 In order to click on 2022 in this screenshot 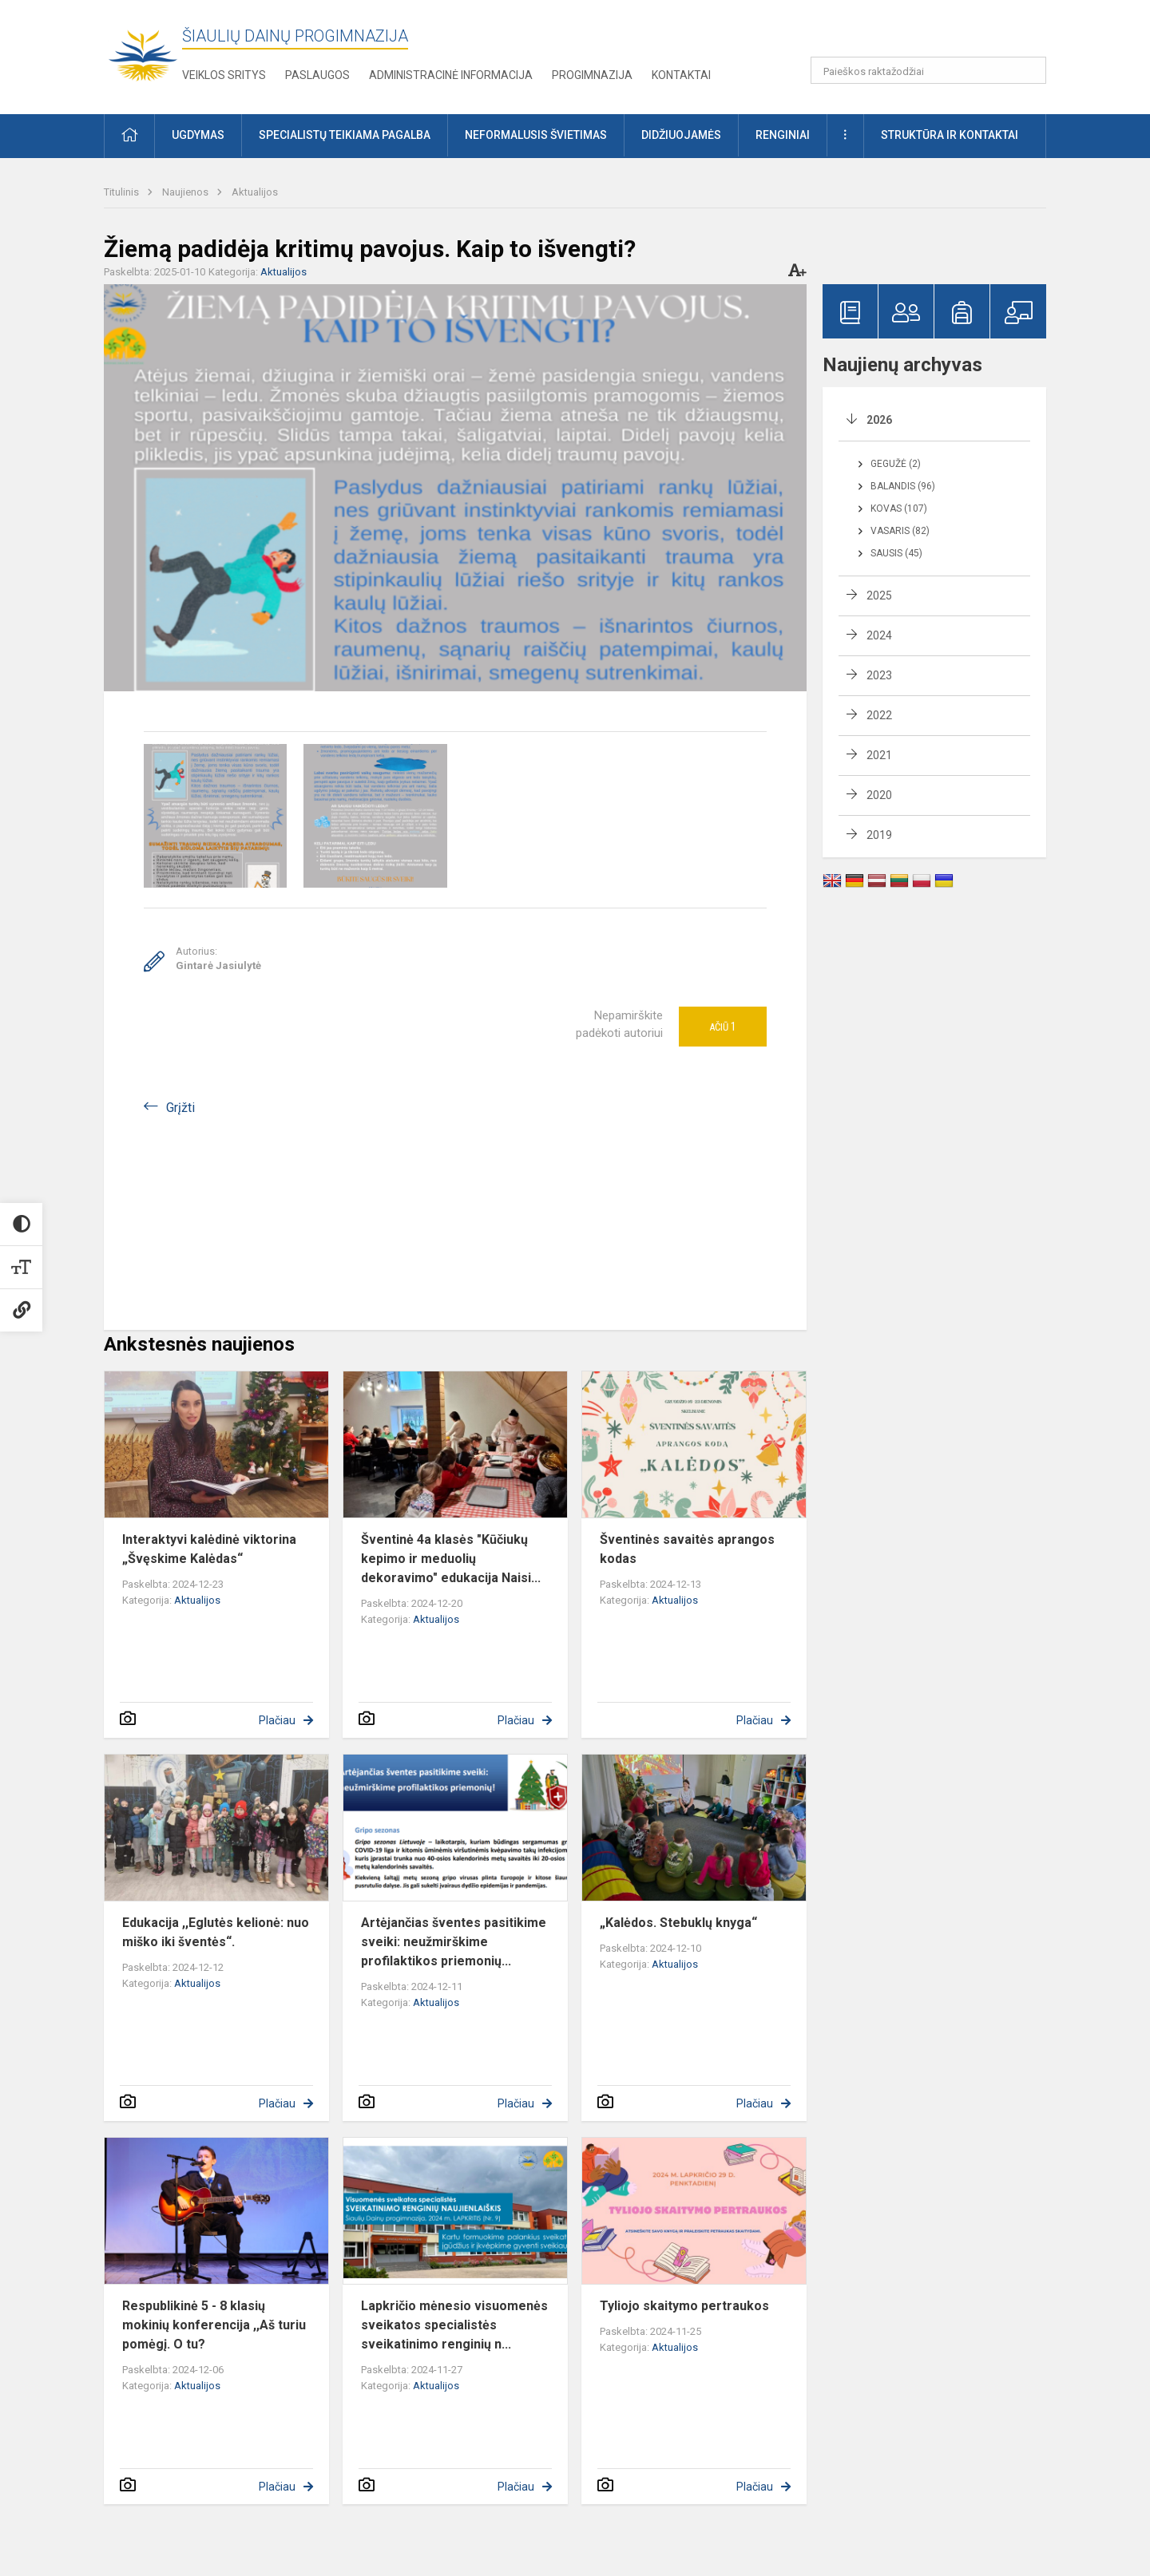, I will do `click(879, 715)`.